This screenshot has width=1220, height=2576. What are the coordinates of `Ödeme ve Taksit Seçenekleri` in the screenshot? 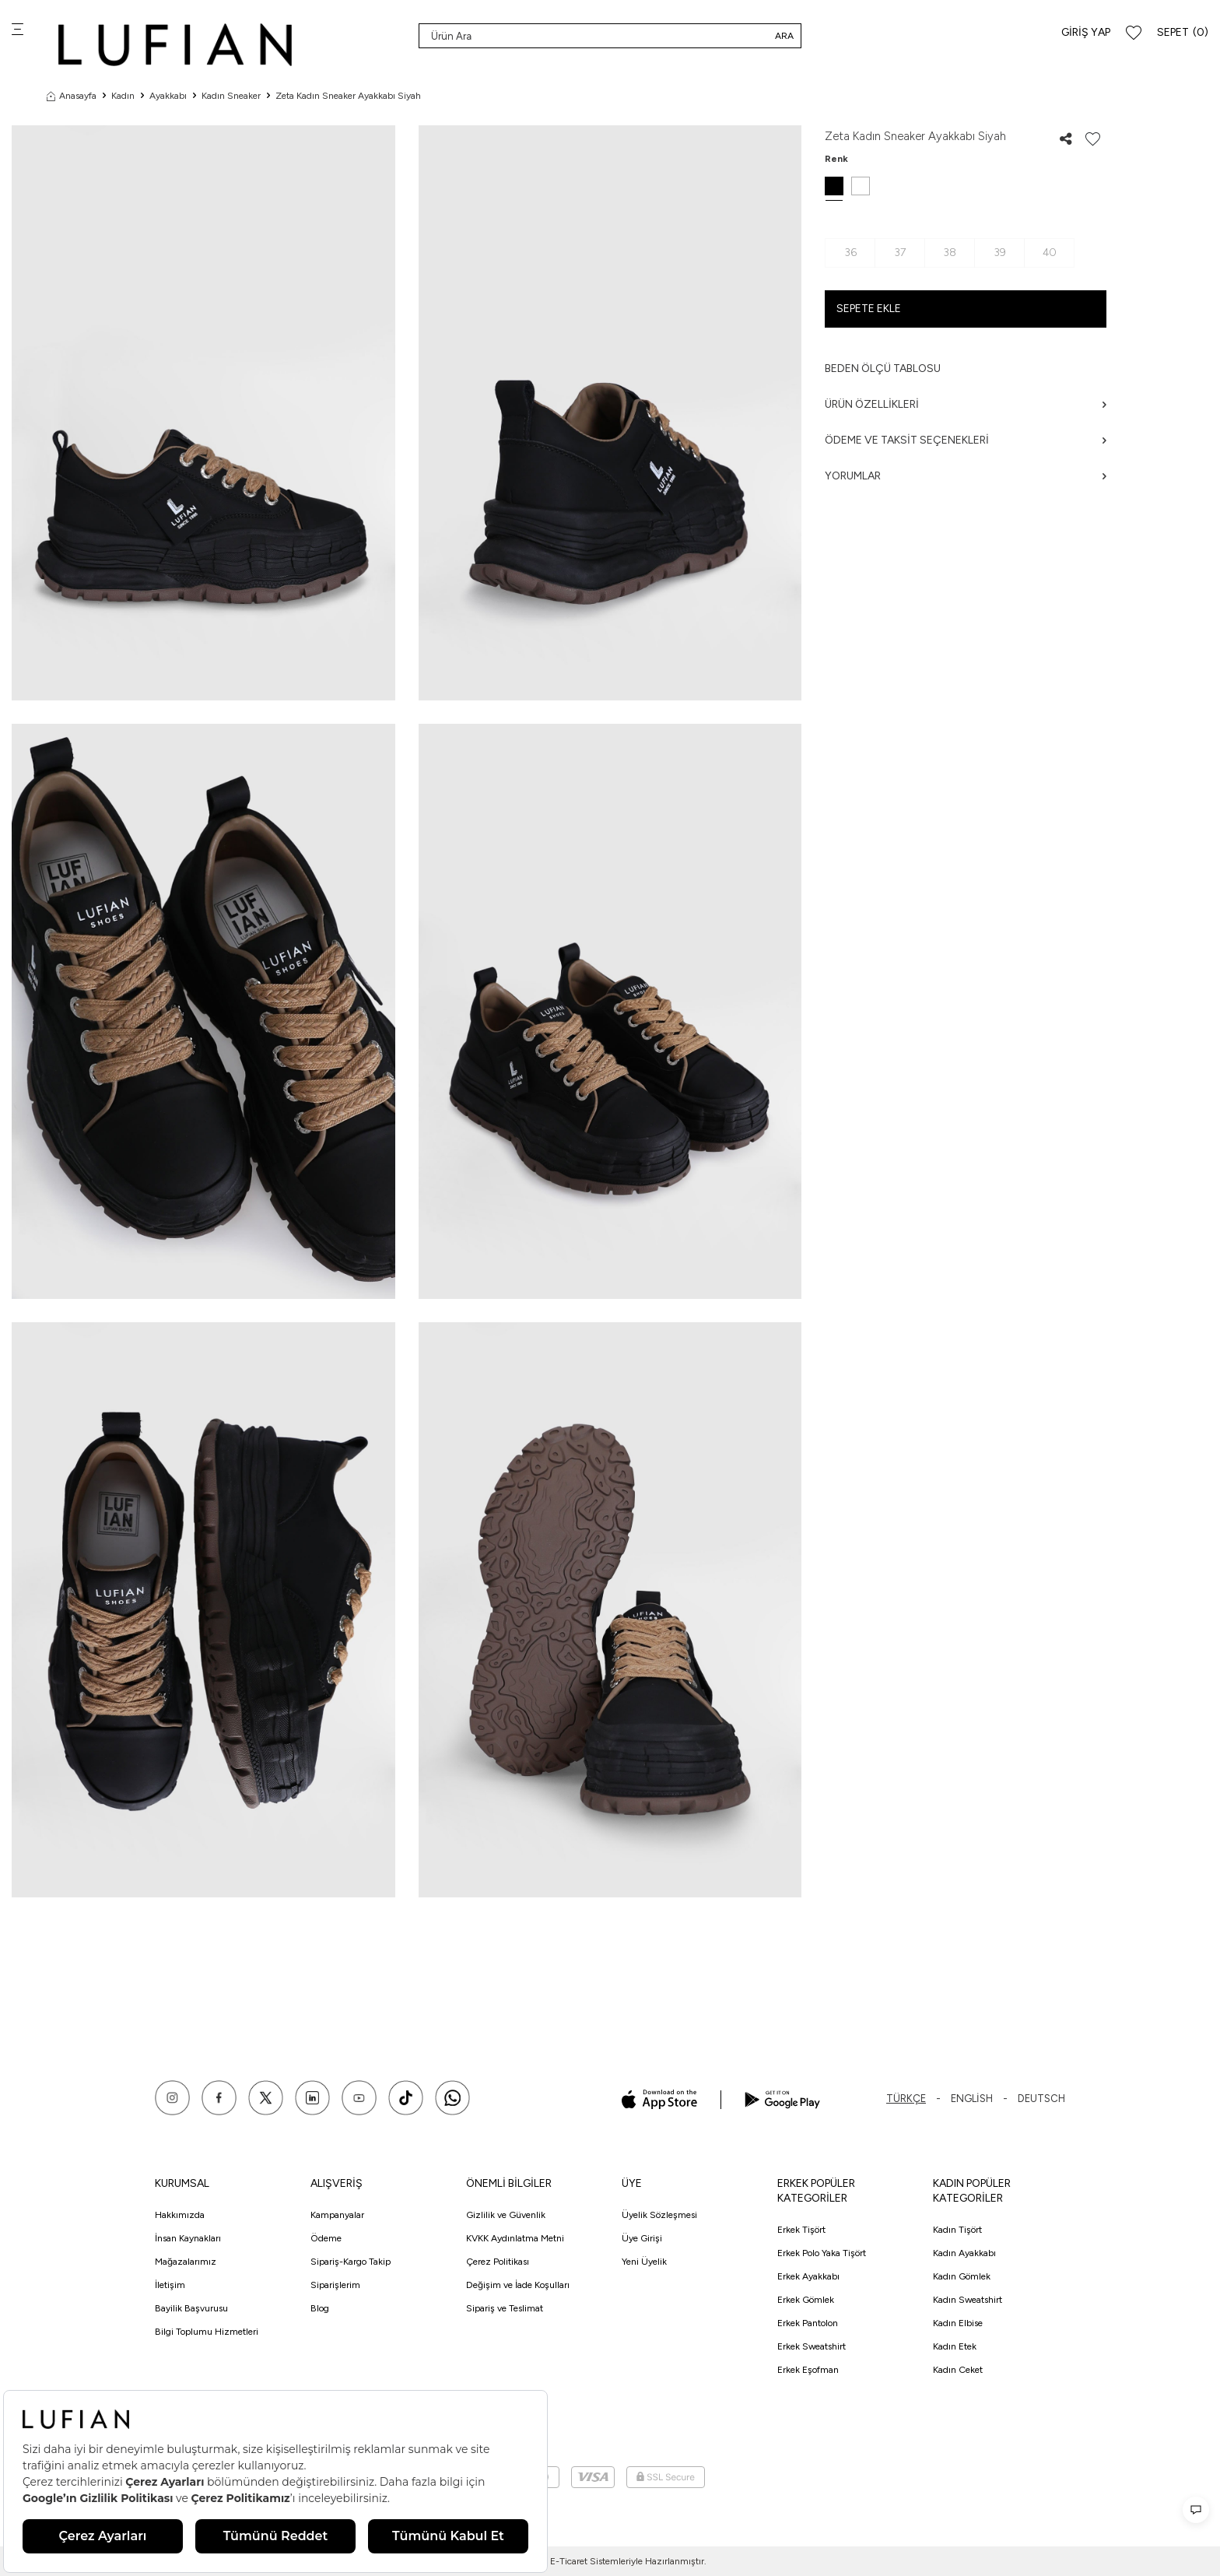 It's located at (965, 440).